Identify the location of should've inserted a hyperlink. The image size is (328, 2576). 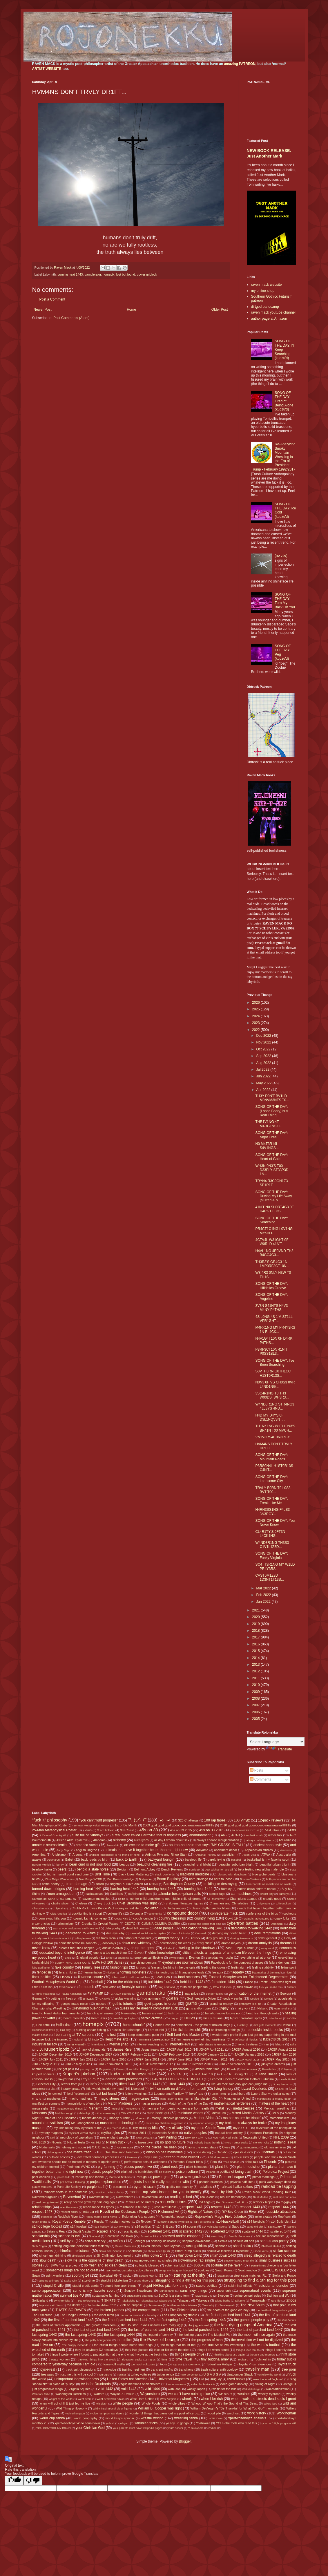
(228, 2251).